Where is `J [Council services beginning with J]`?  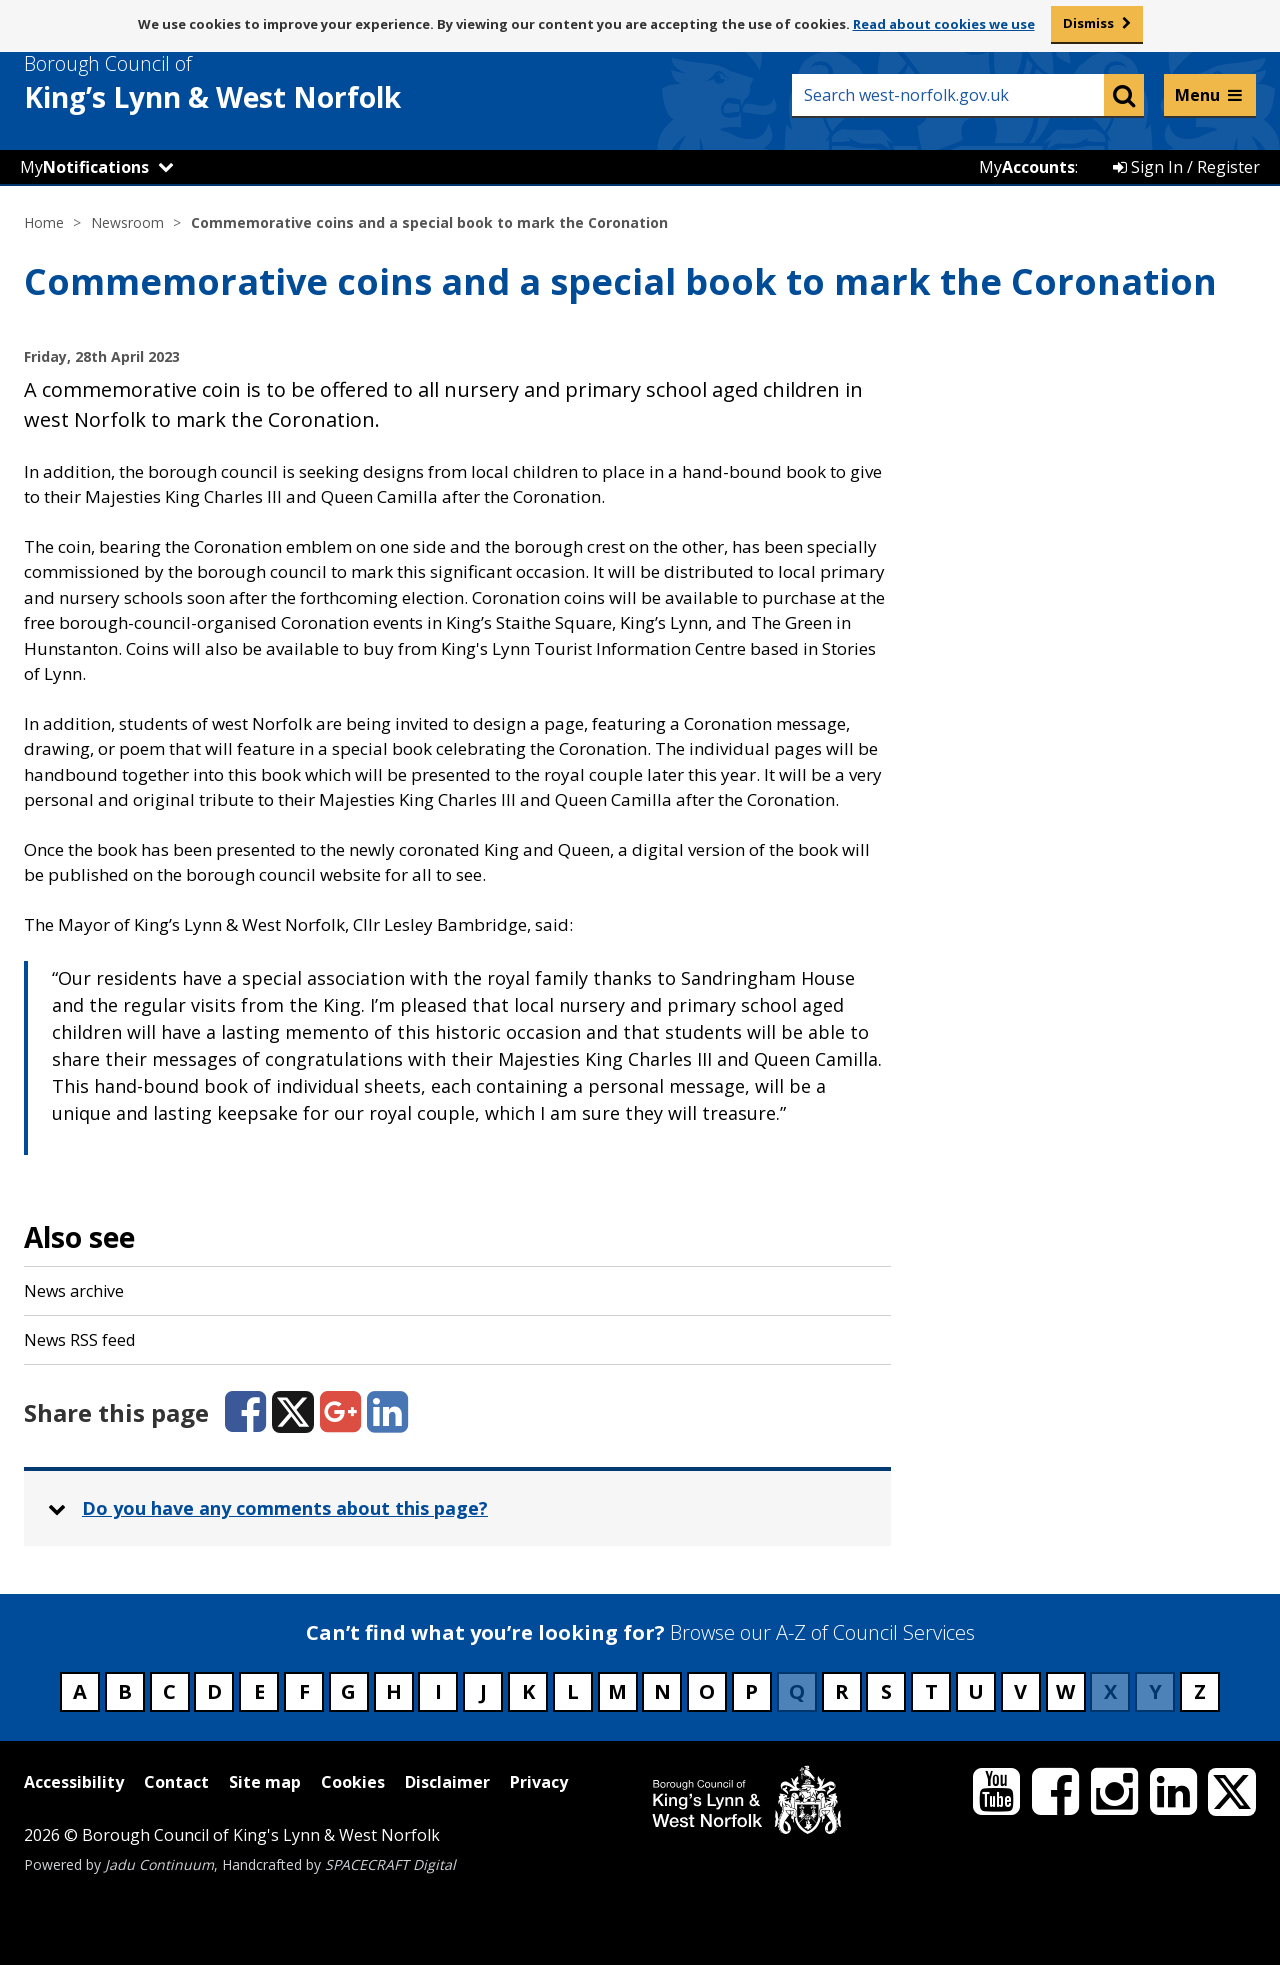
J [Council services beginning with J] is located at coordinates (483, 1691).